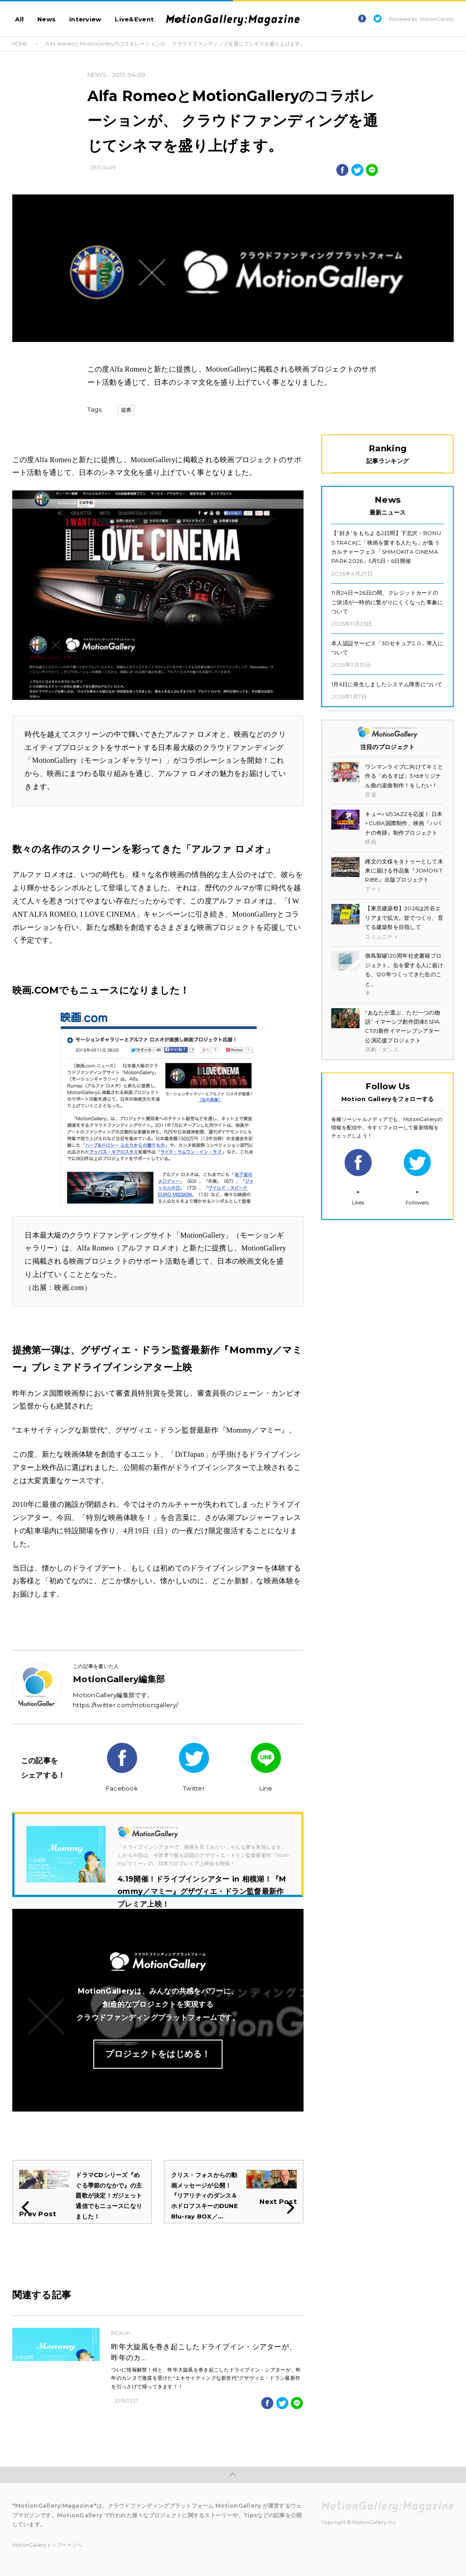 This screenshot has height=2576, width=466. Describe the element at coordinates (122, 1767) in the screenshot. I see `Facebook` at that location.